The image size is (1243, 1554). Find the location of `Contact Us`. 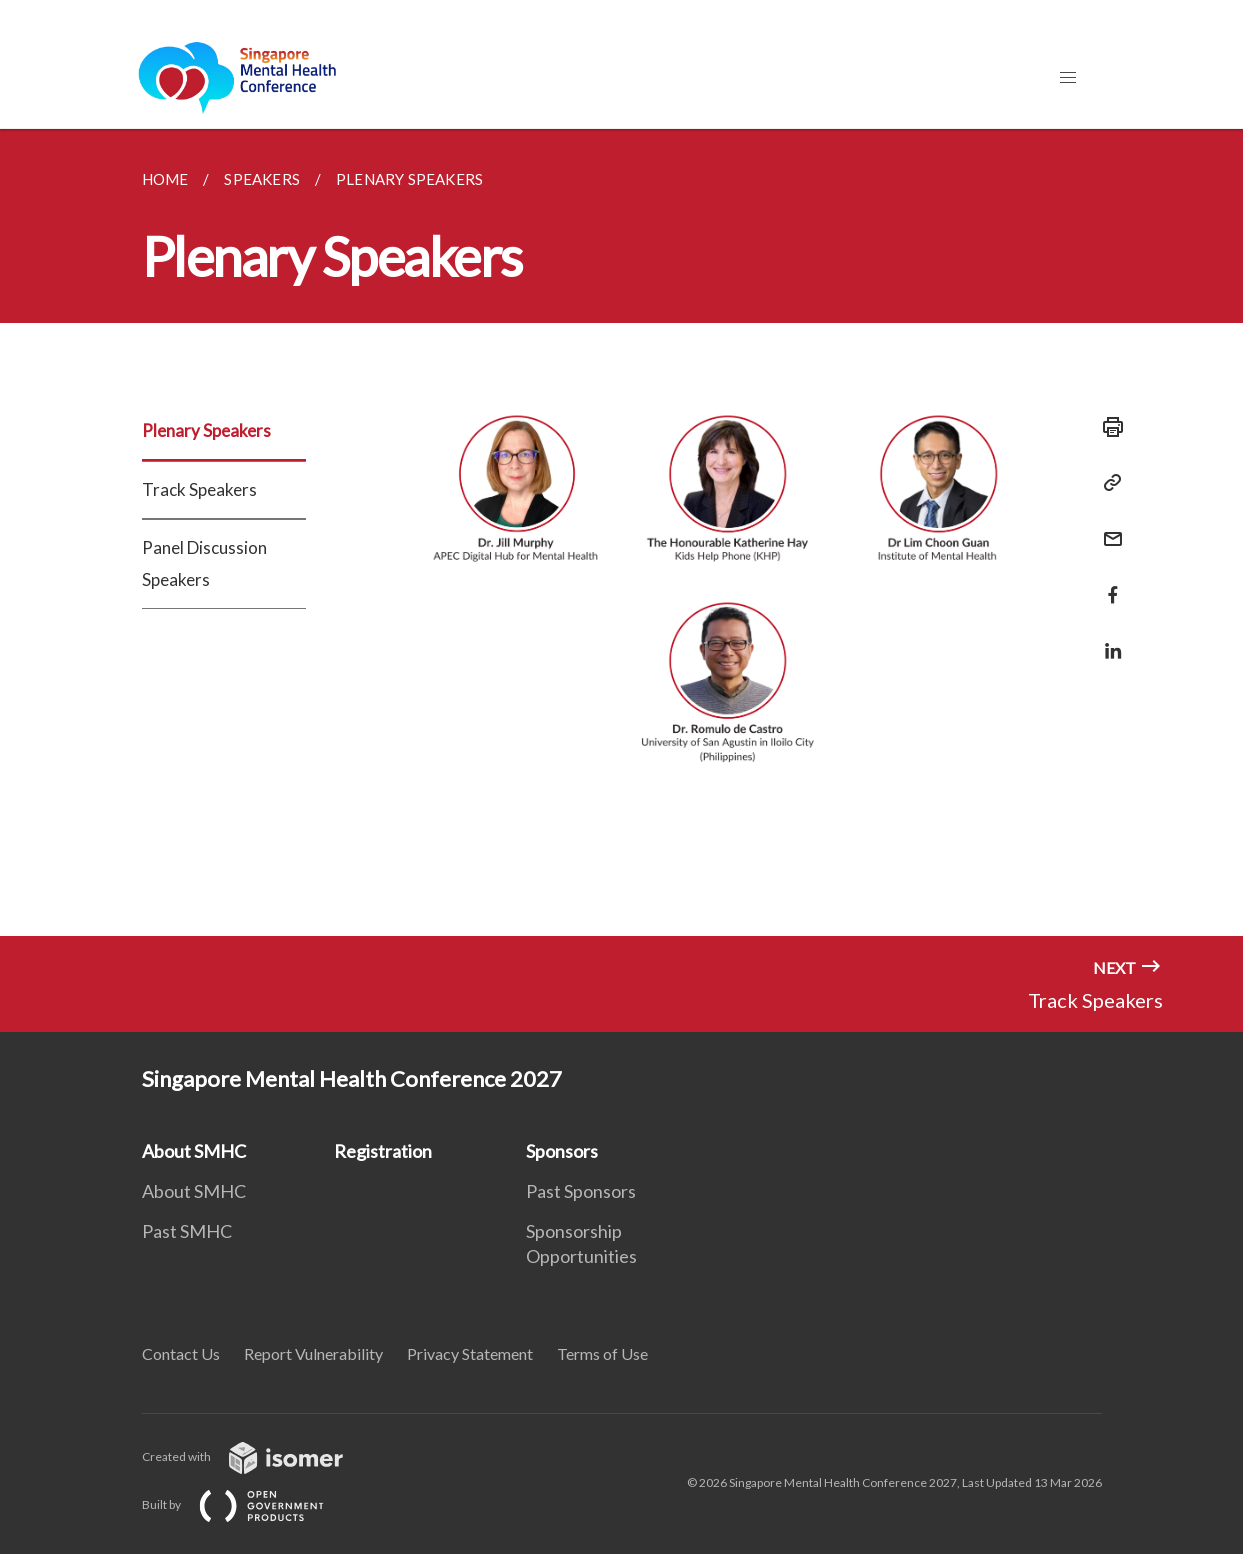

Contact Us is located at coordinates (181, 1353).